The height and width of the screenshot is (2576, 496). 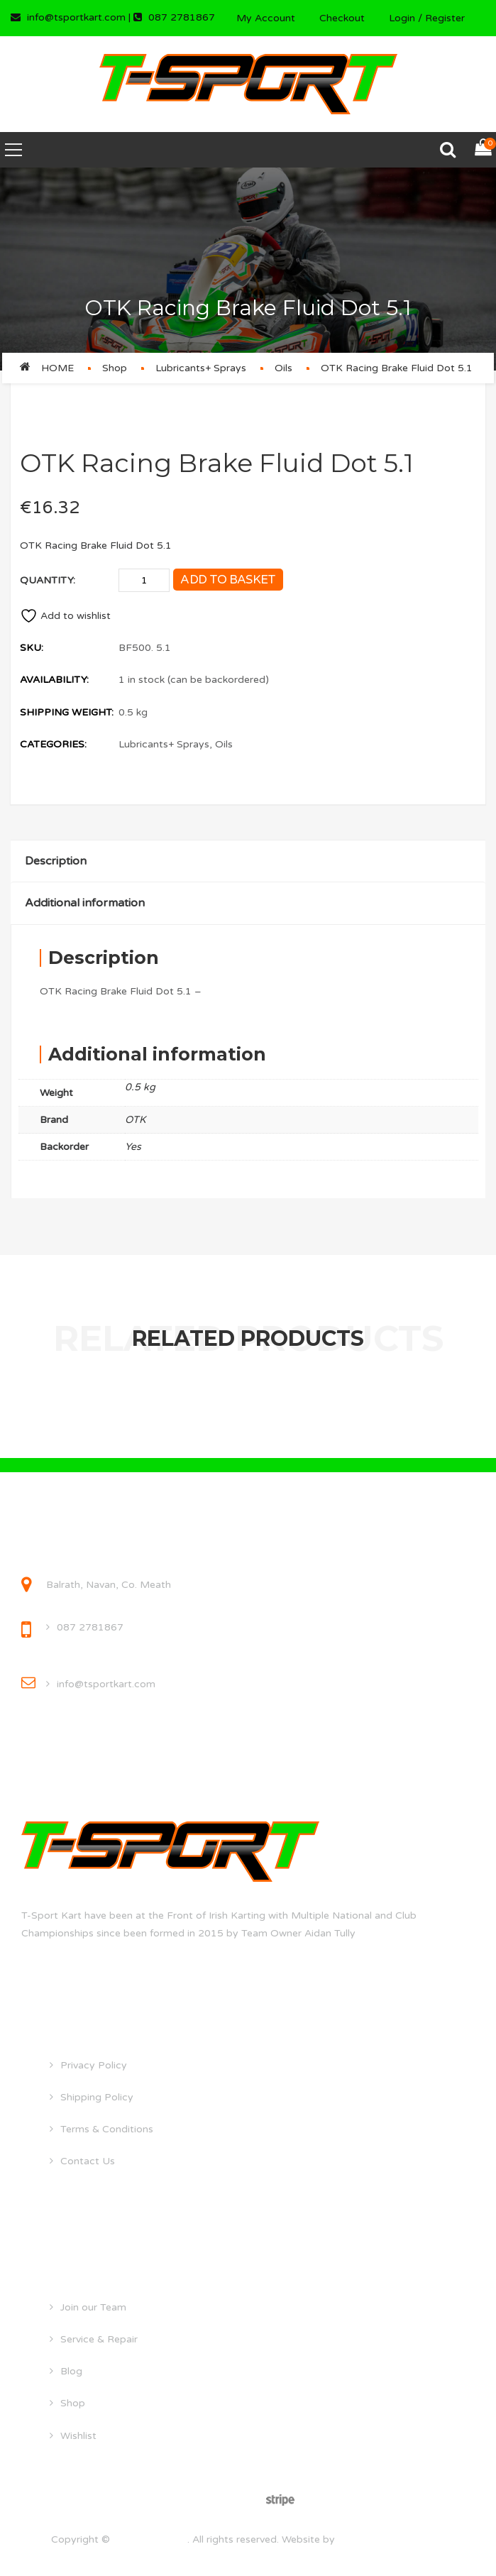 What do you see at coordinates (106, 1684) in the screenshot?
I see `info@tsportkart.com` at bounding box center [106, 1684].